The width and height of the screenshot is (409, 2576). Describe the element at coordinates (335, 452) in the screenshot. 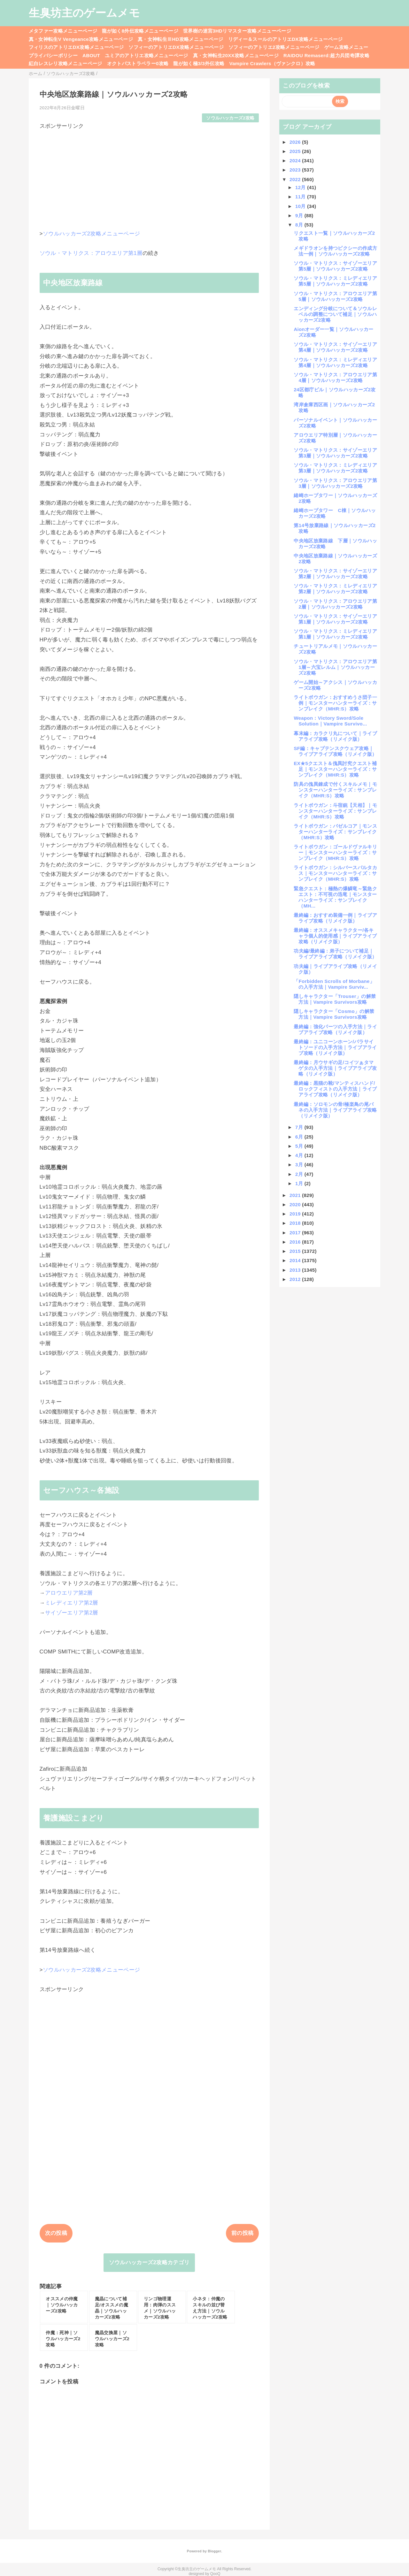

I see `ソウル・マトリクス：サイゾーエリア第3層｜ソウルハッカーズ2攻略` at that location.